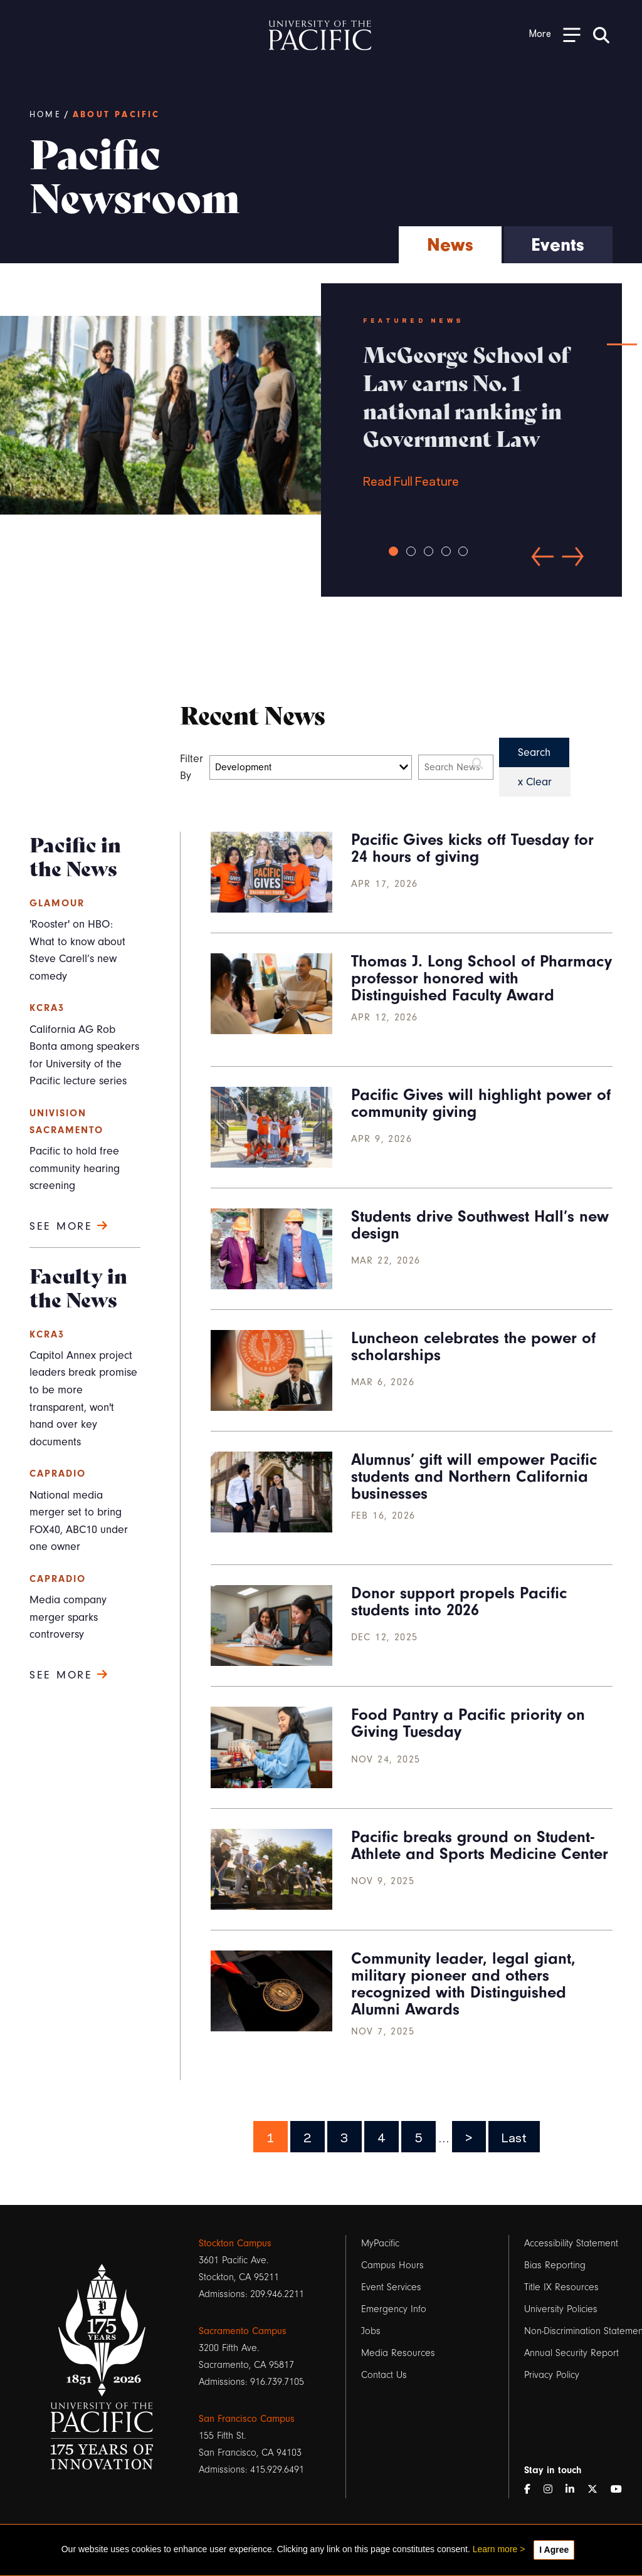 This screenshot has width=642, height=2576. I want to click on Capitol Annex project leaders break promise to be more transparent, won't hand over key documents, so click(83, 1398).